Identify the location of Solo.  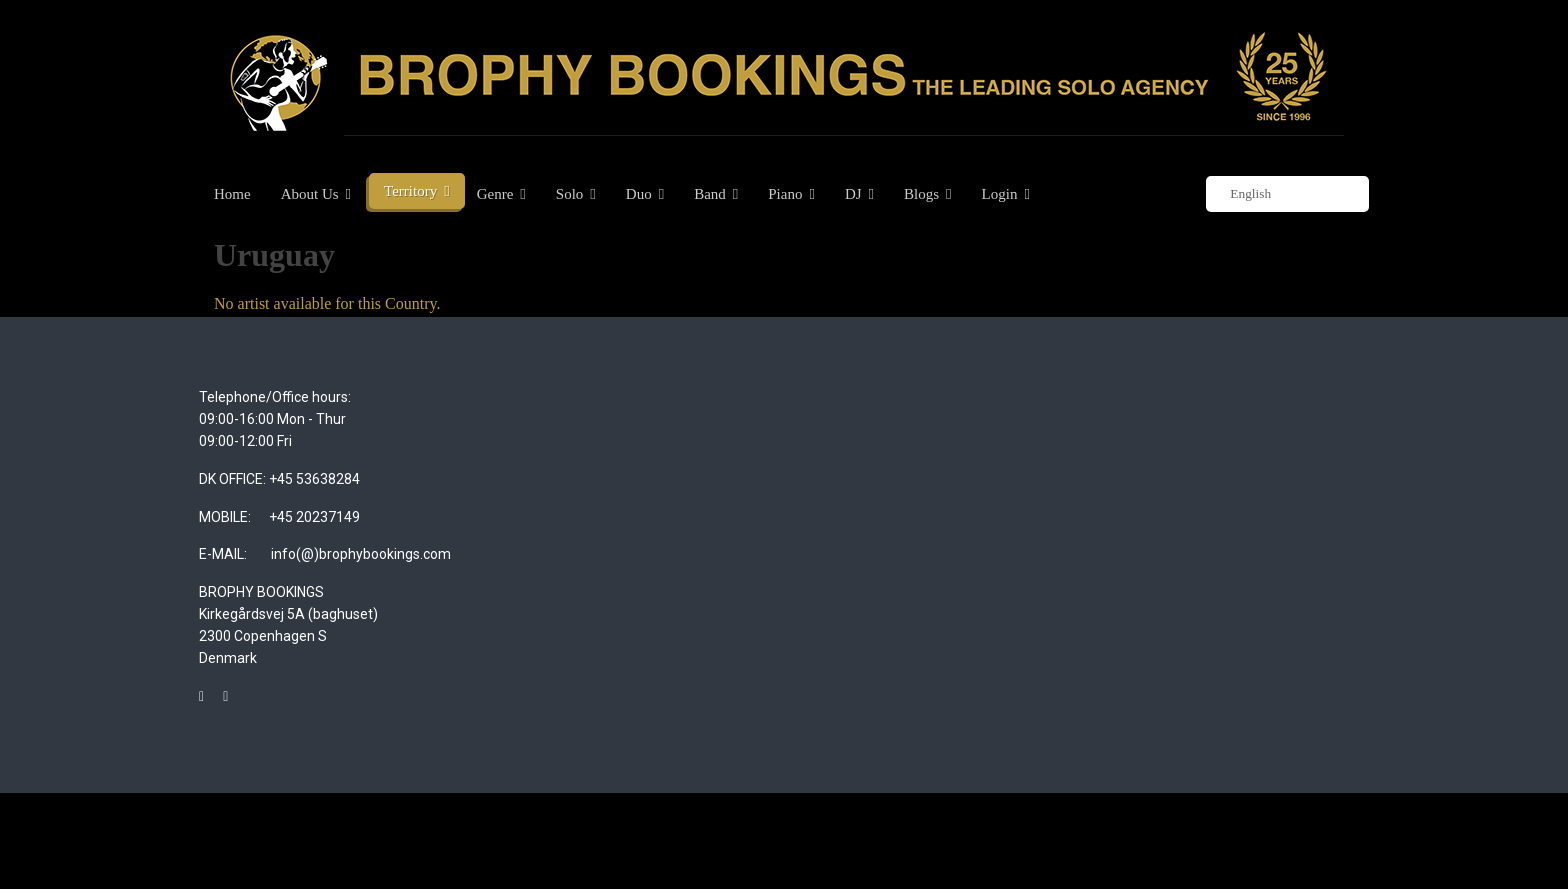
(570, 194).